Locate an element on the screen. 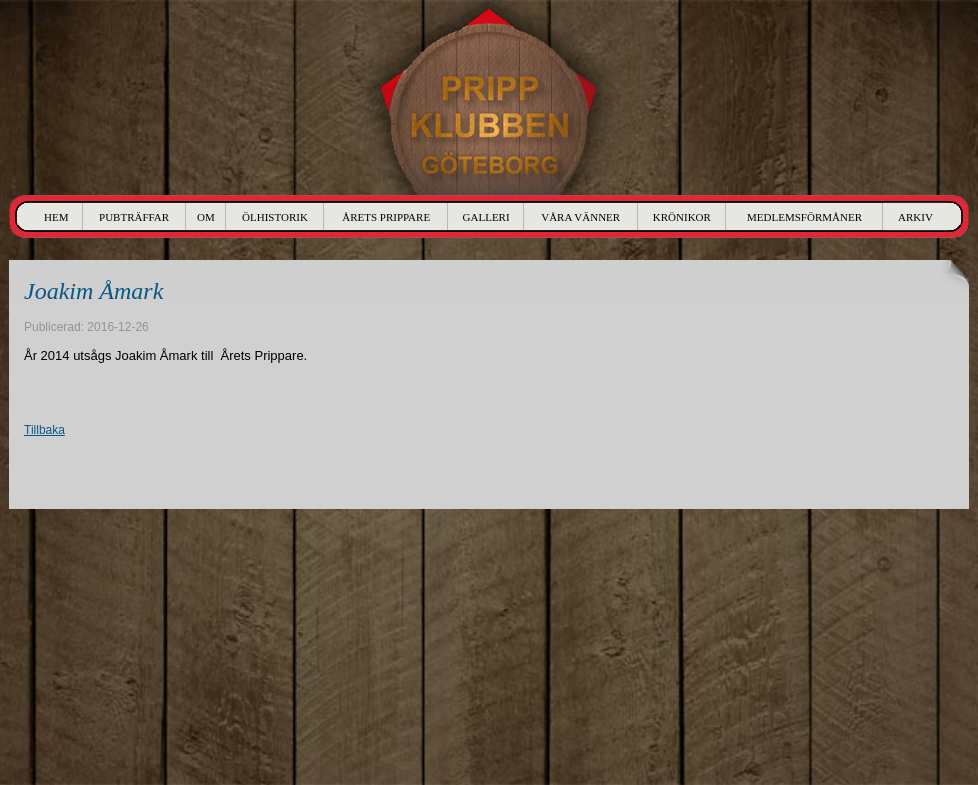 This screenshot has height=785, width=978. Galleri is located at coordinates (486, 217).